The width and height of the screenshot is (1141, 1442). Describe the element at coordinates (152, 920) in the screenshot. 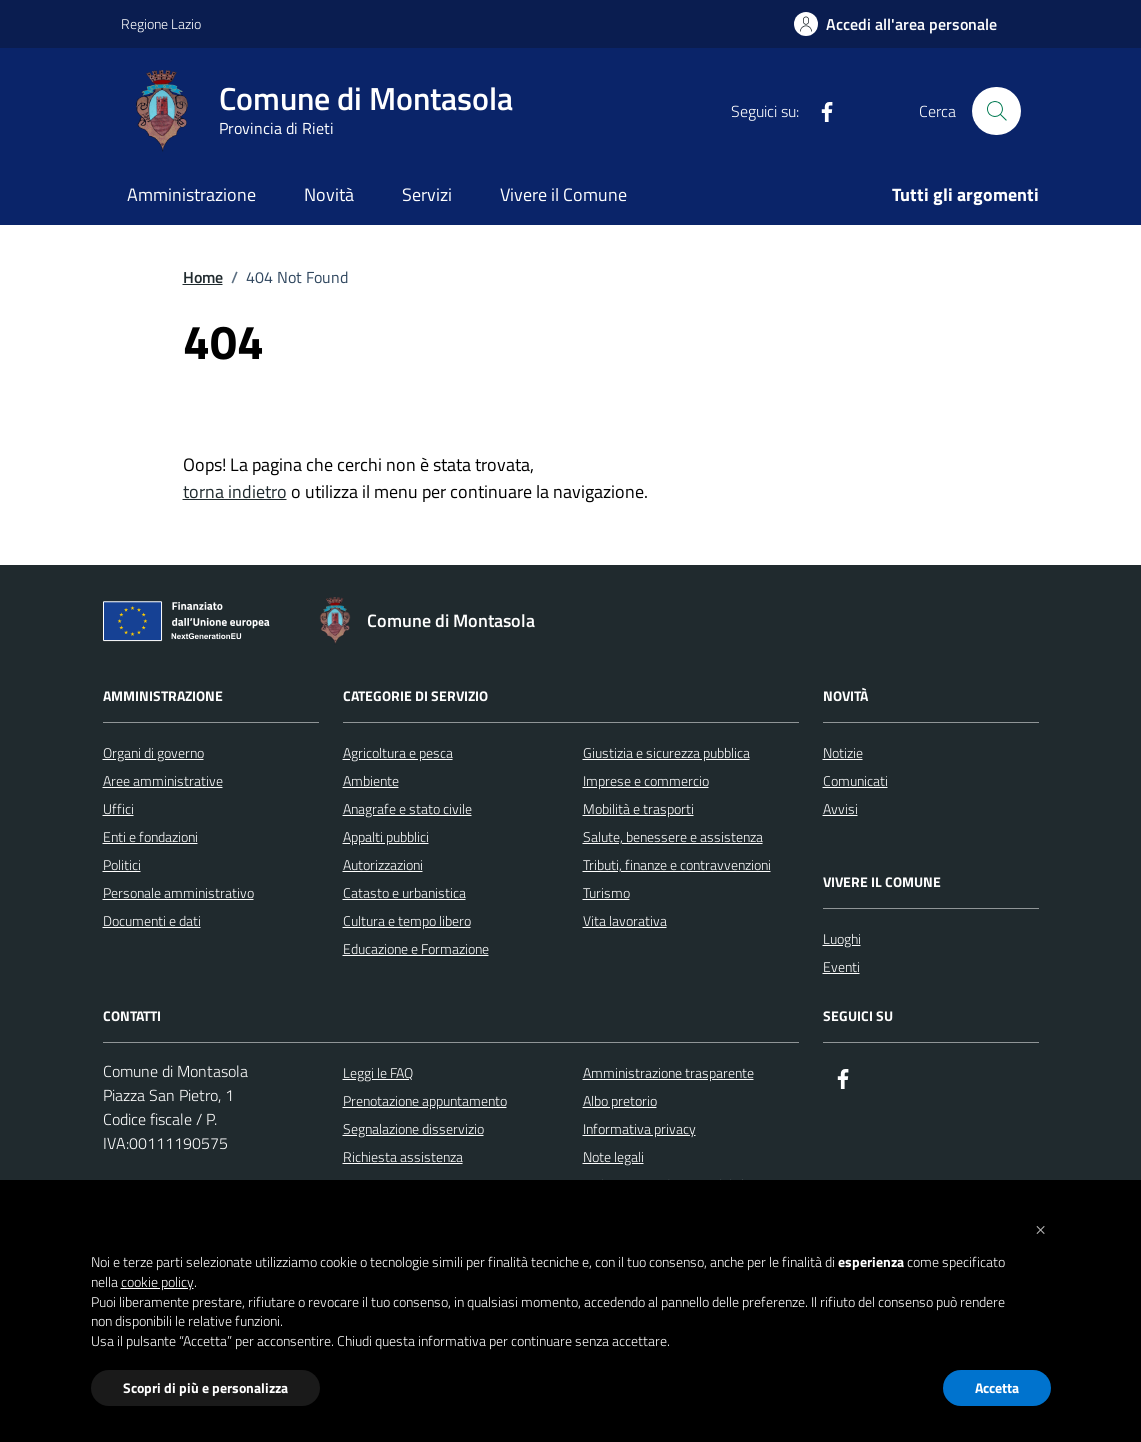

I see `Documenti e dati` at that location.